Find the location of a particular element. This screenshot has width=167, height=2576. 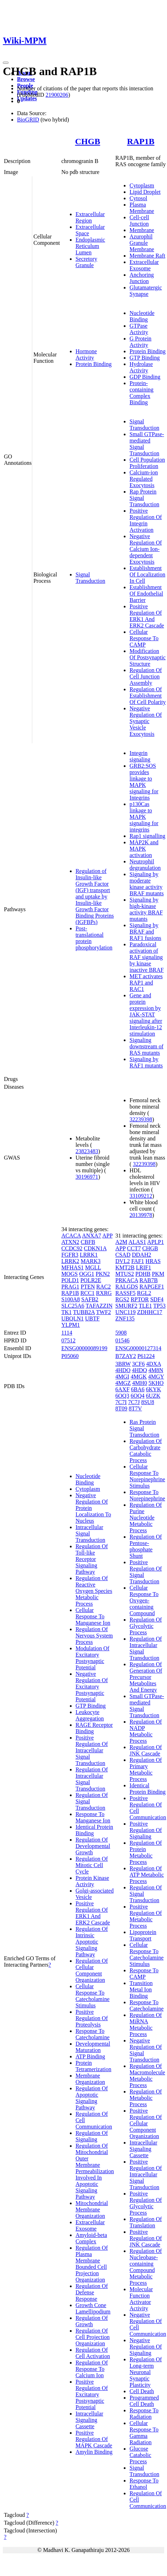

Programmed Cell Death is located at coordinates (144, 2401).